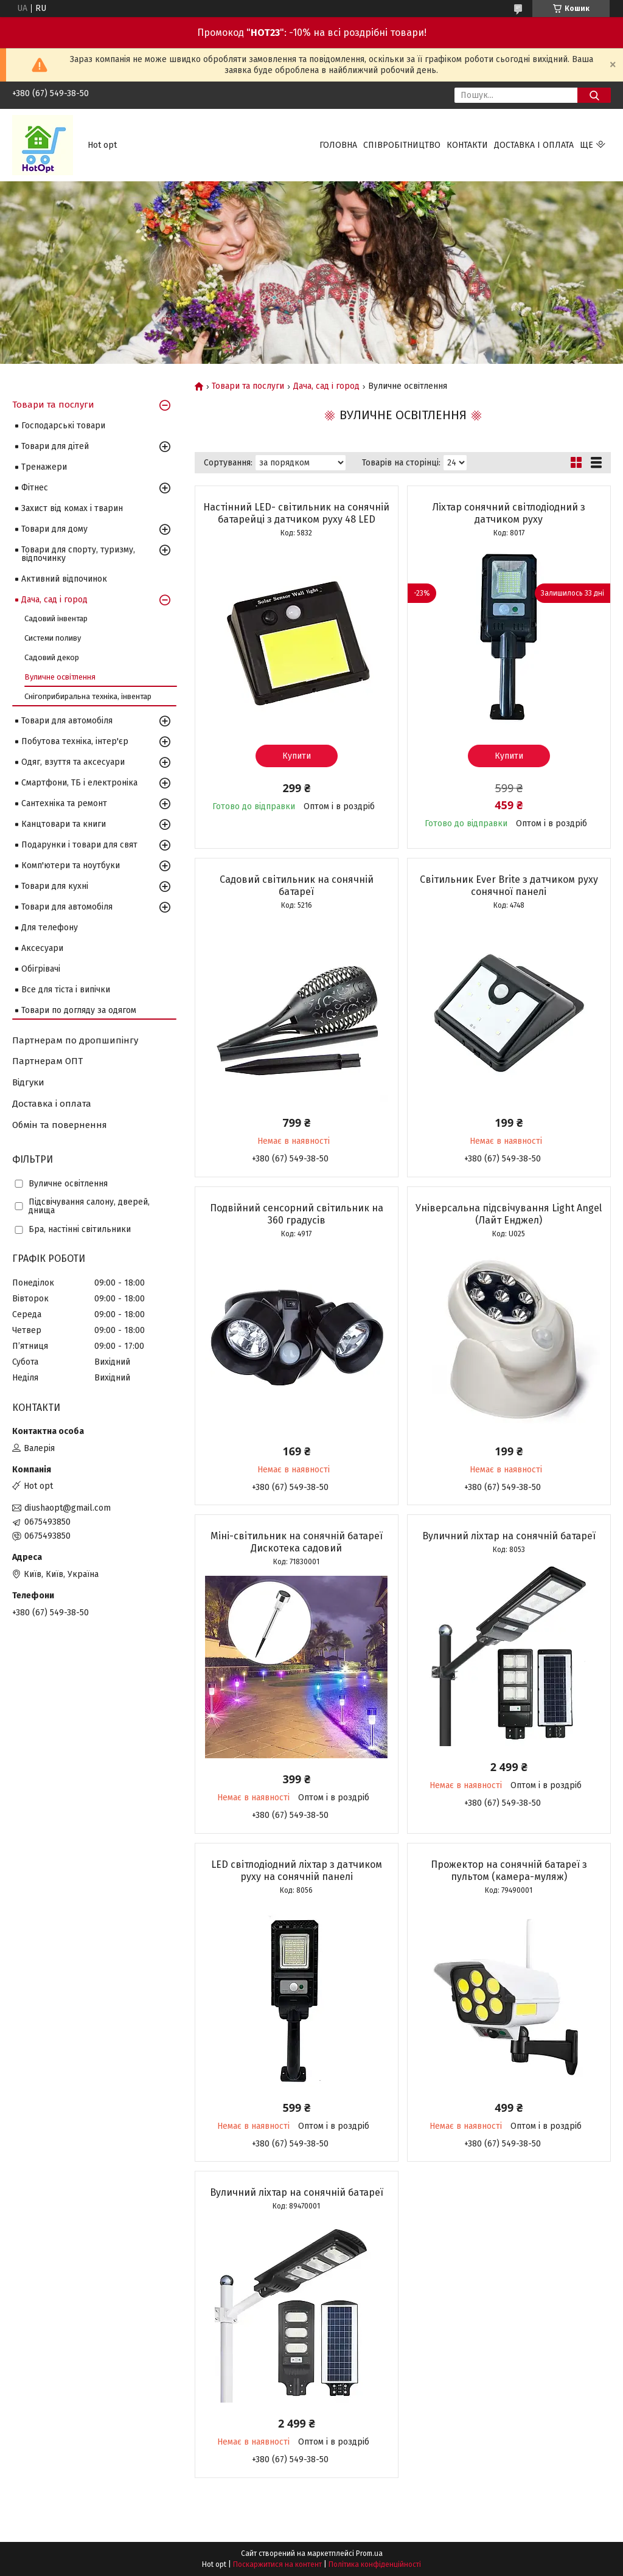 Image resolution: width=623 pixels, height=2576 pixels. I want to click on Товари та послуги, so click(248, 386).